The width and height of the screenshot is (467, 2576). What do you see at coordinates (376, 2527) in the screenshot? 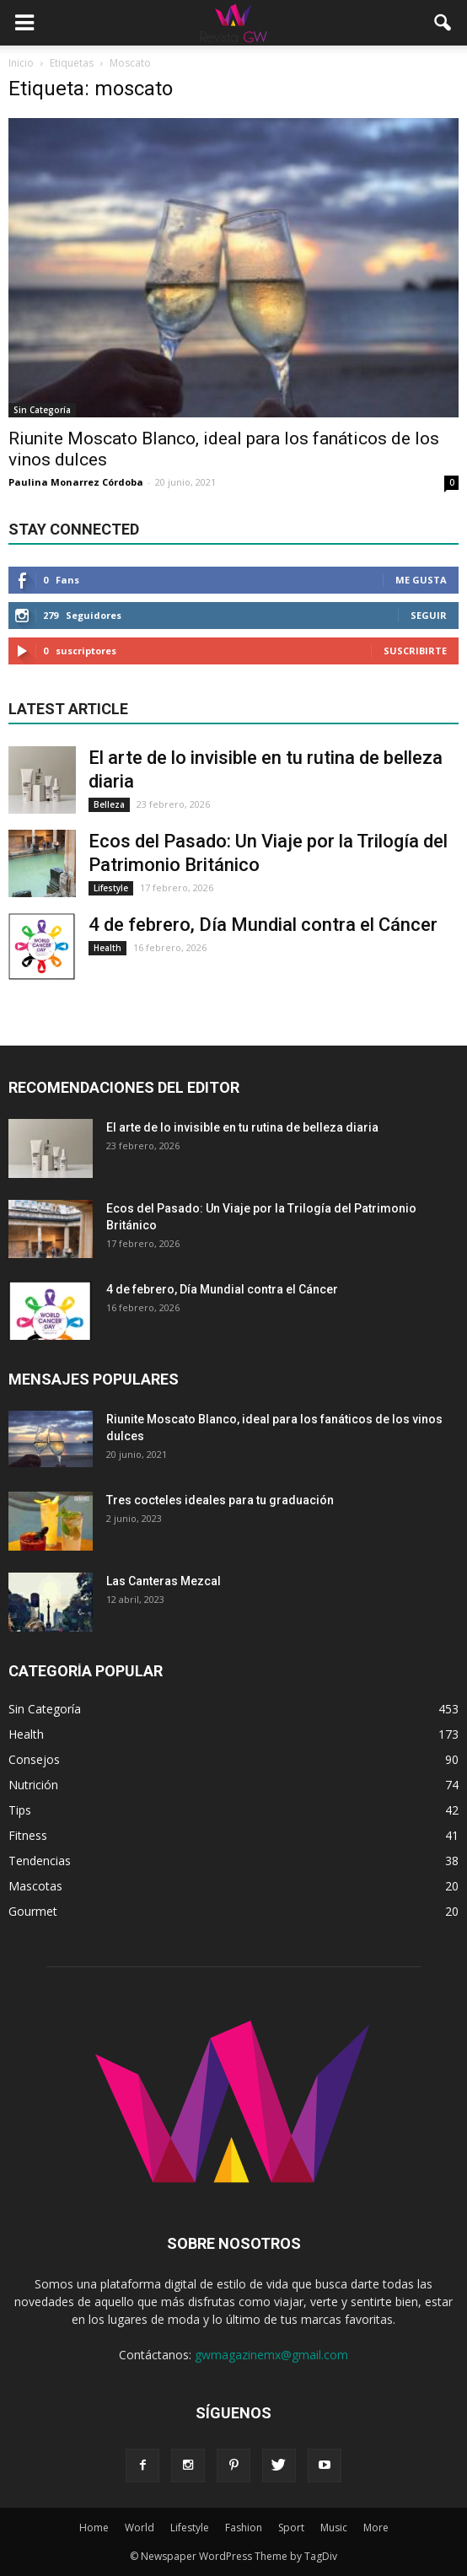
I see `More` at bounding box center [376, 2527].